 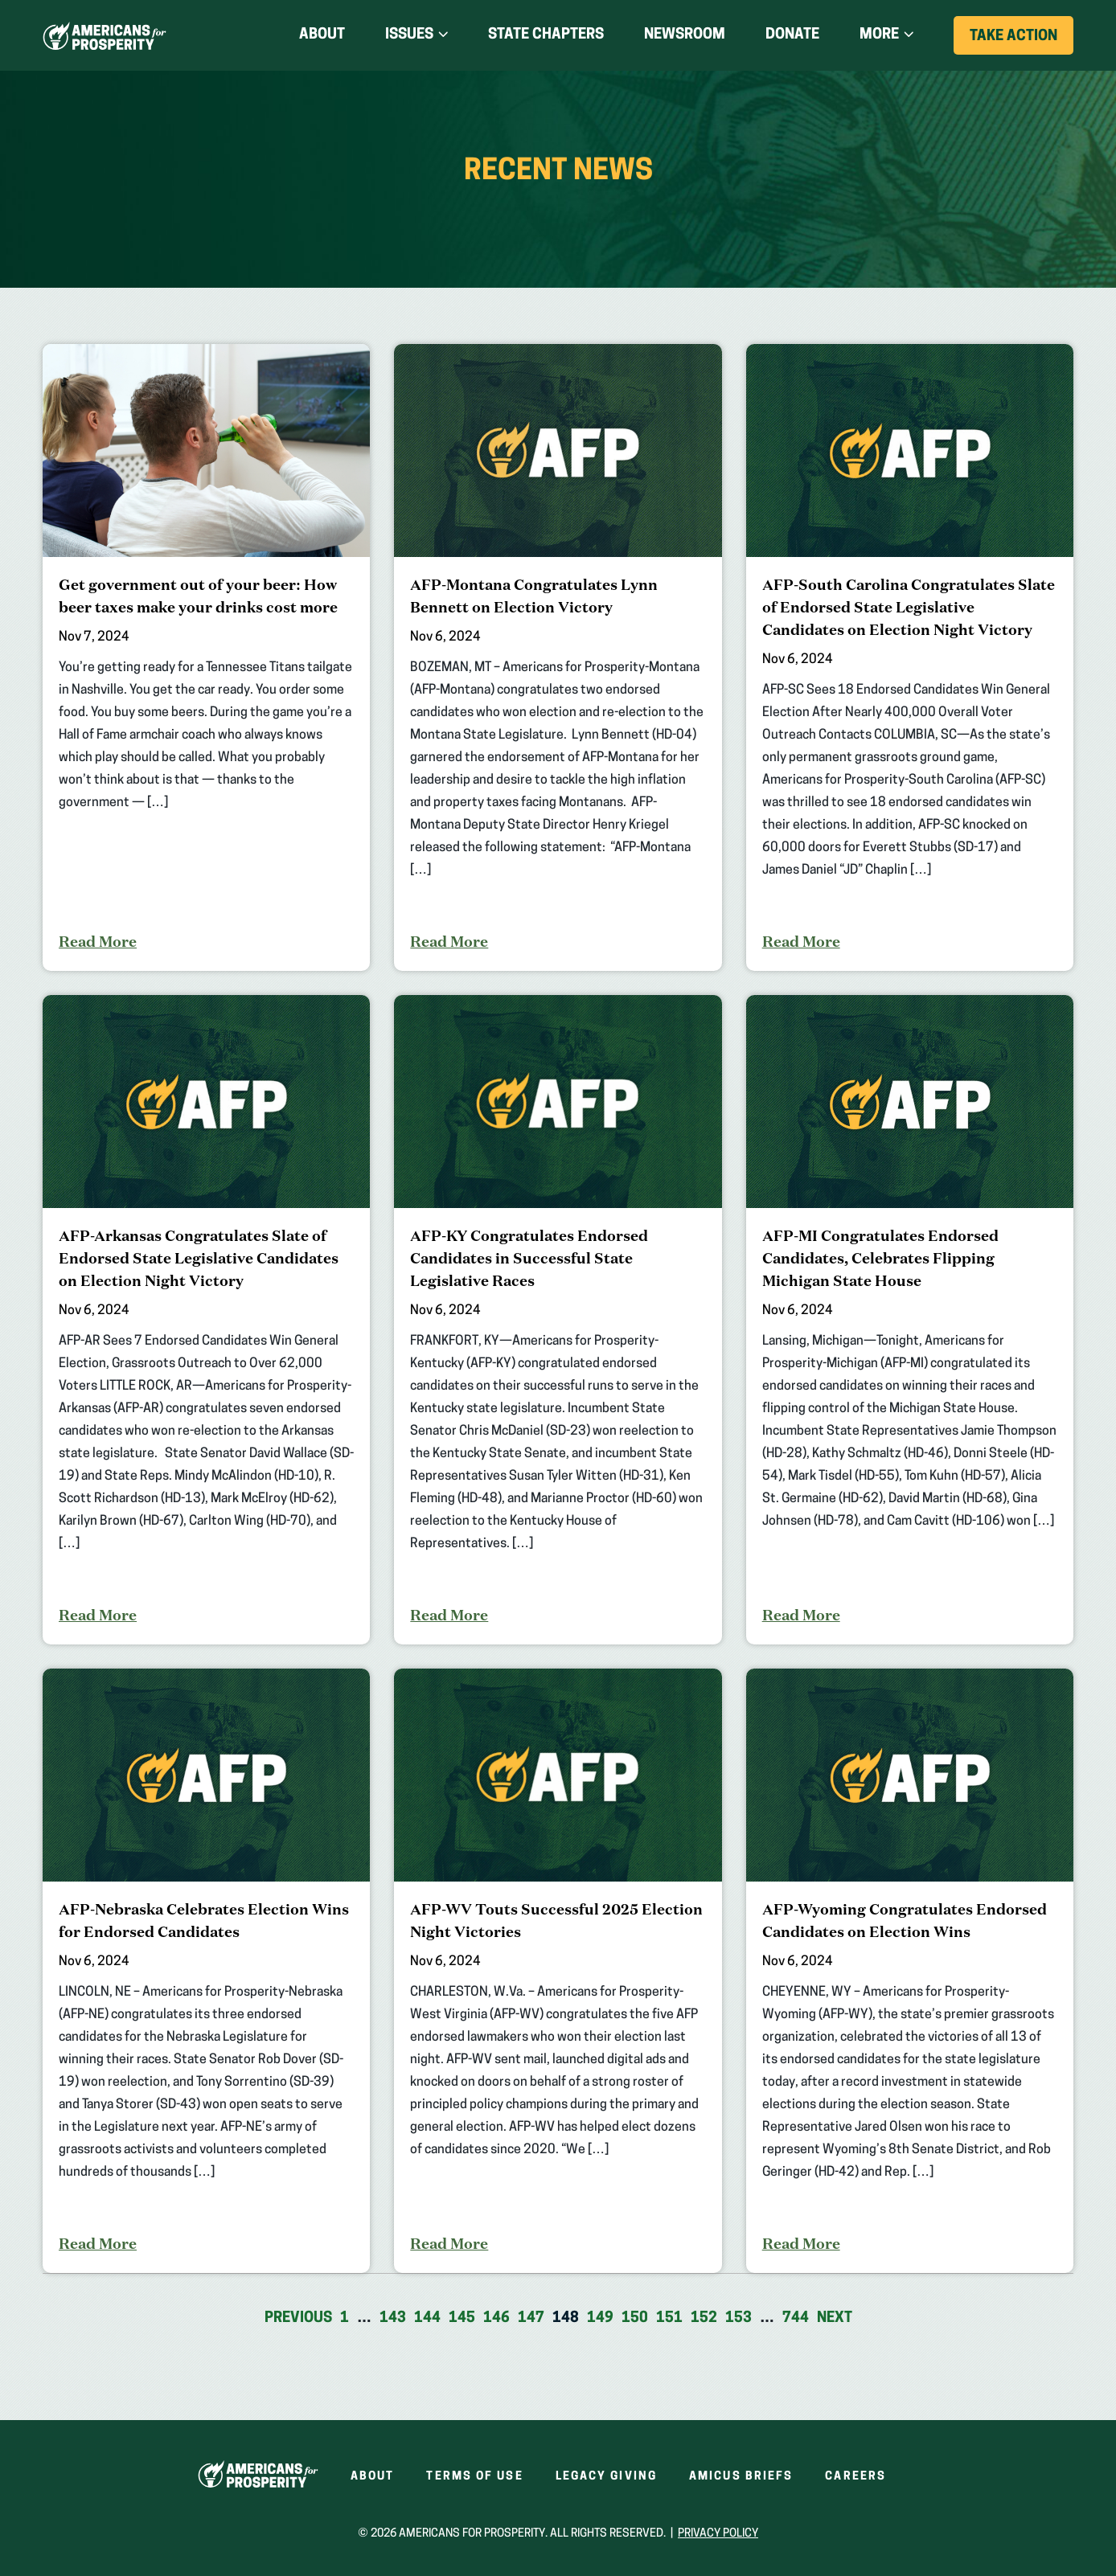 I want to click on State Chapters, so click(x=546, y=35).